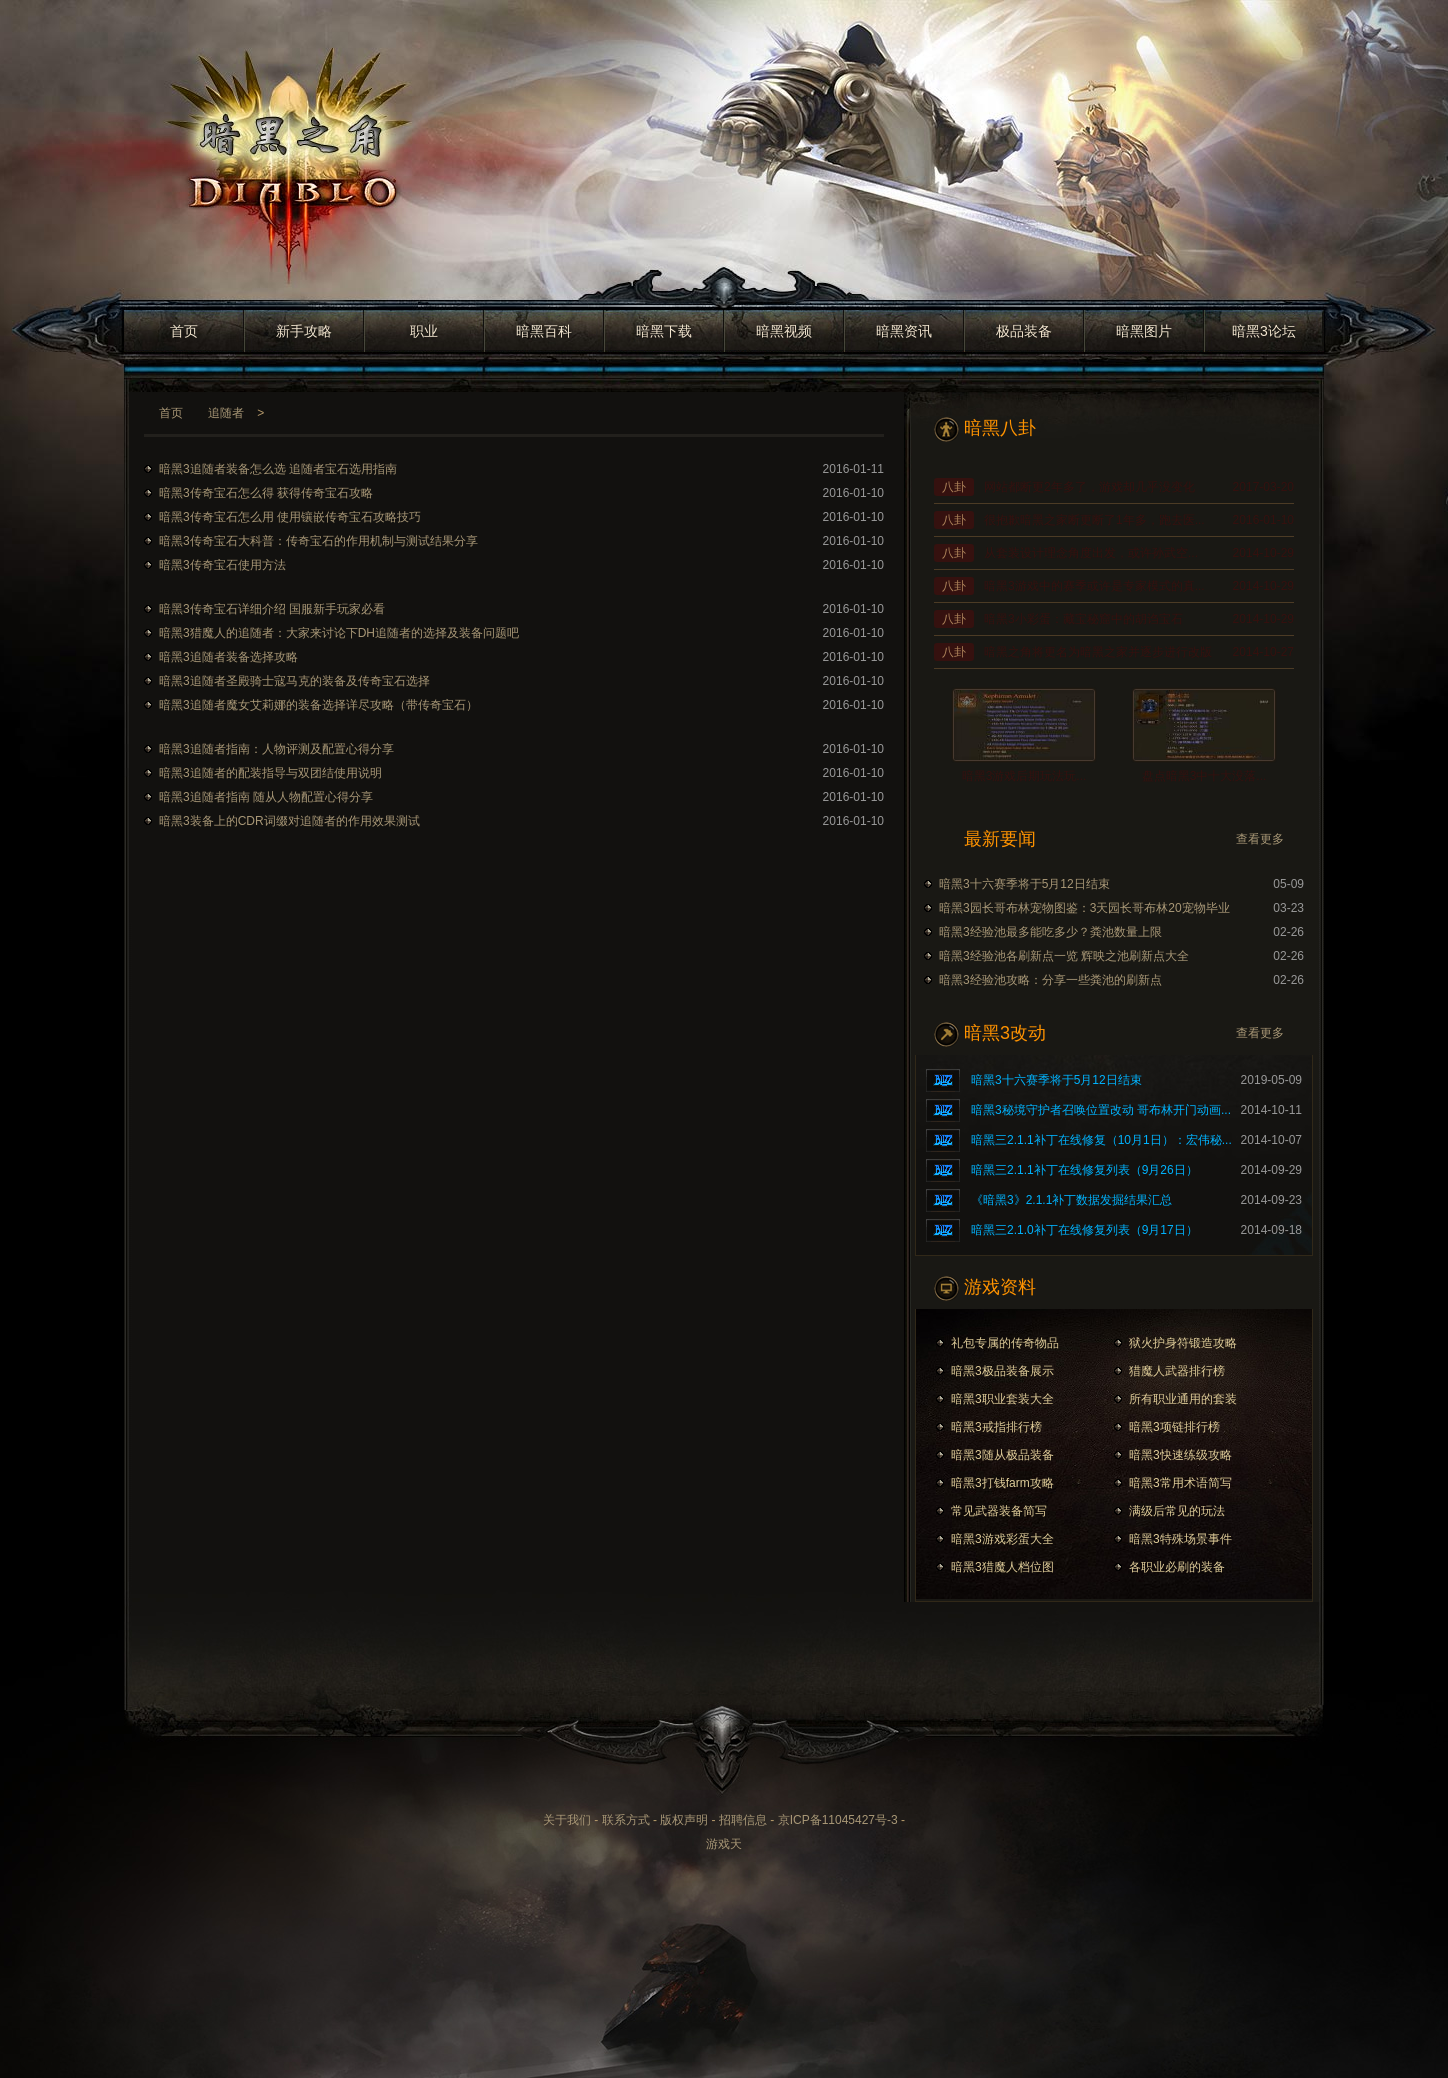 Image resolution: width=1448 pixels, height=2078 pixels. Describe the element at coordinates (838, 1820) in the screenshot. I see `京ICP备11045427号-3` at that location.